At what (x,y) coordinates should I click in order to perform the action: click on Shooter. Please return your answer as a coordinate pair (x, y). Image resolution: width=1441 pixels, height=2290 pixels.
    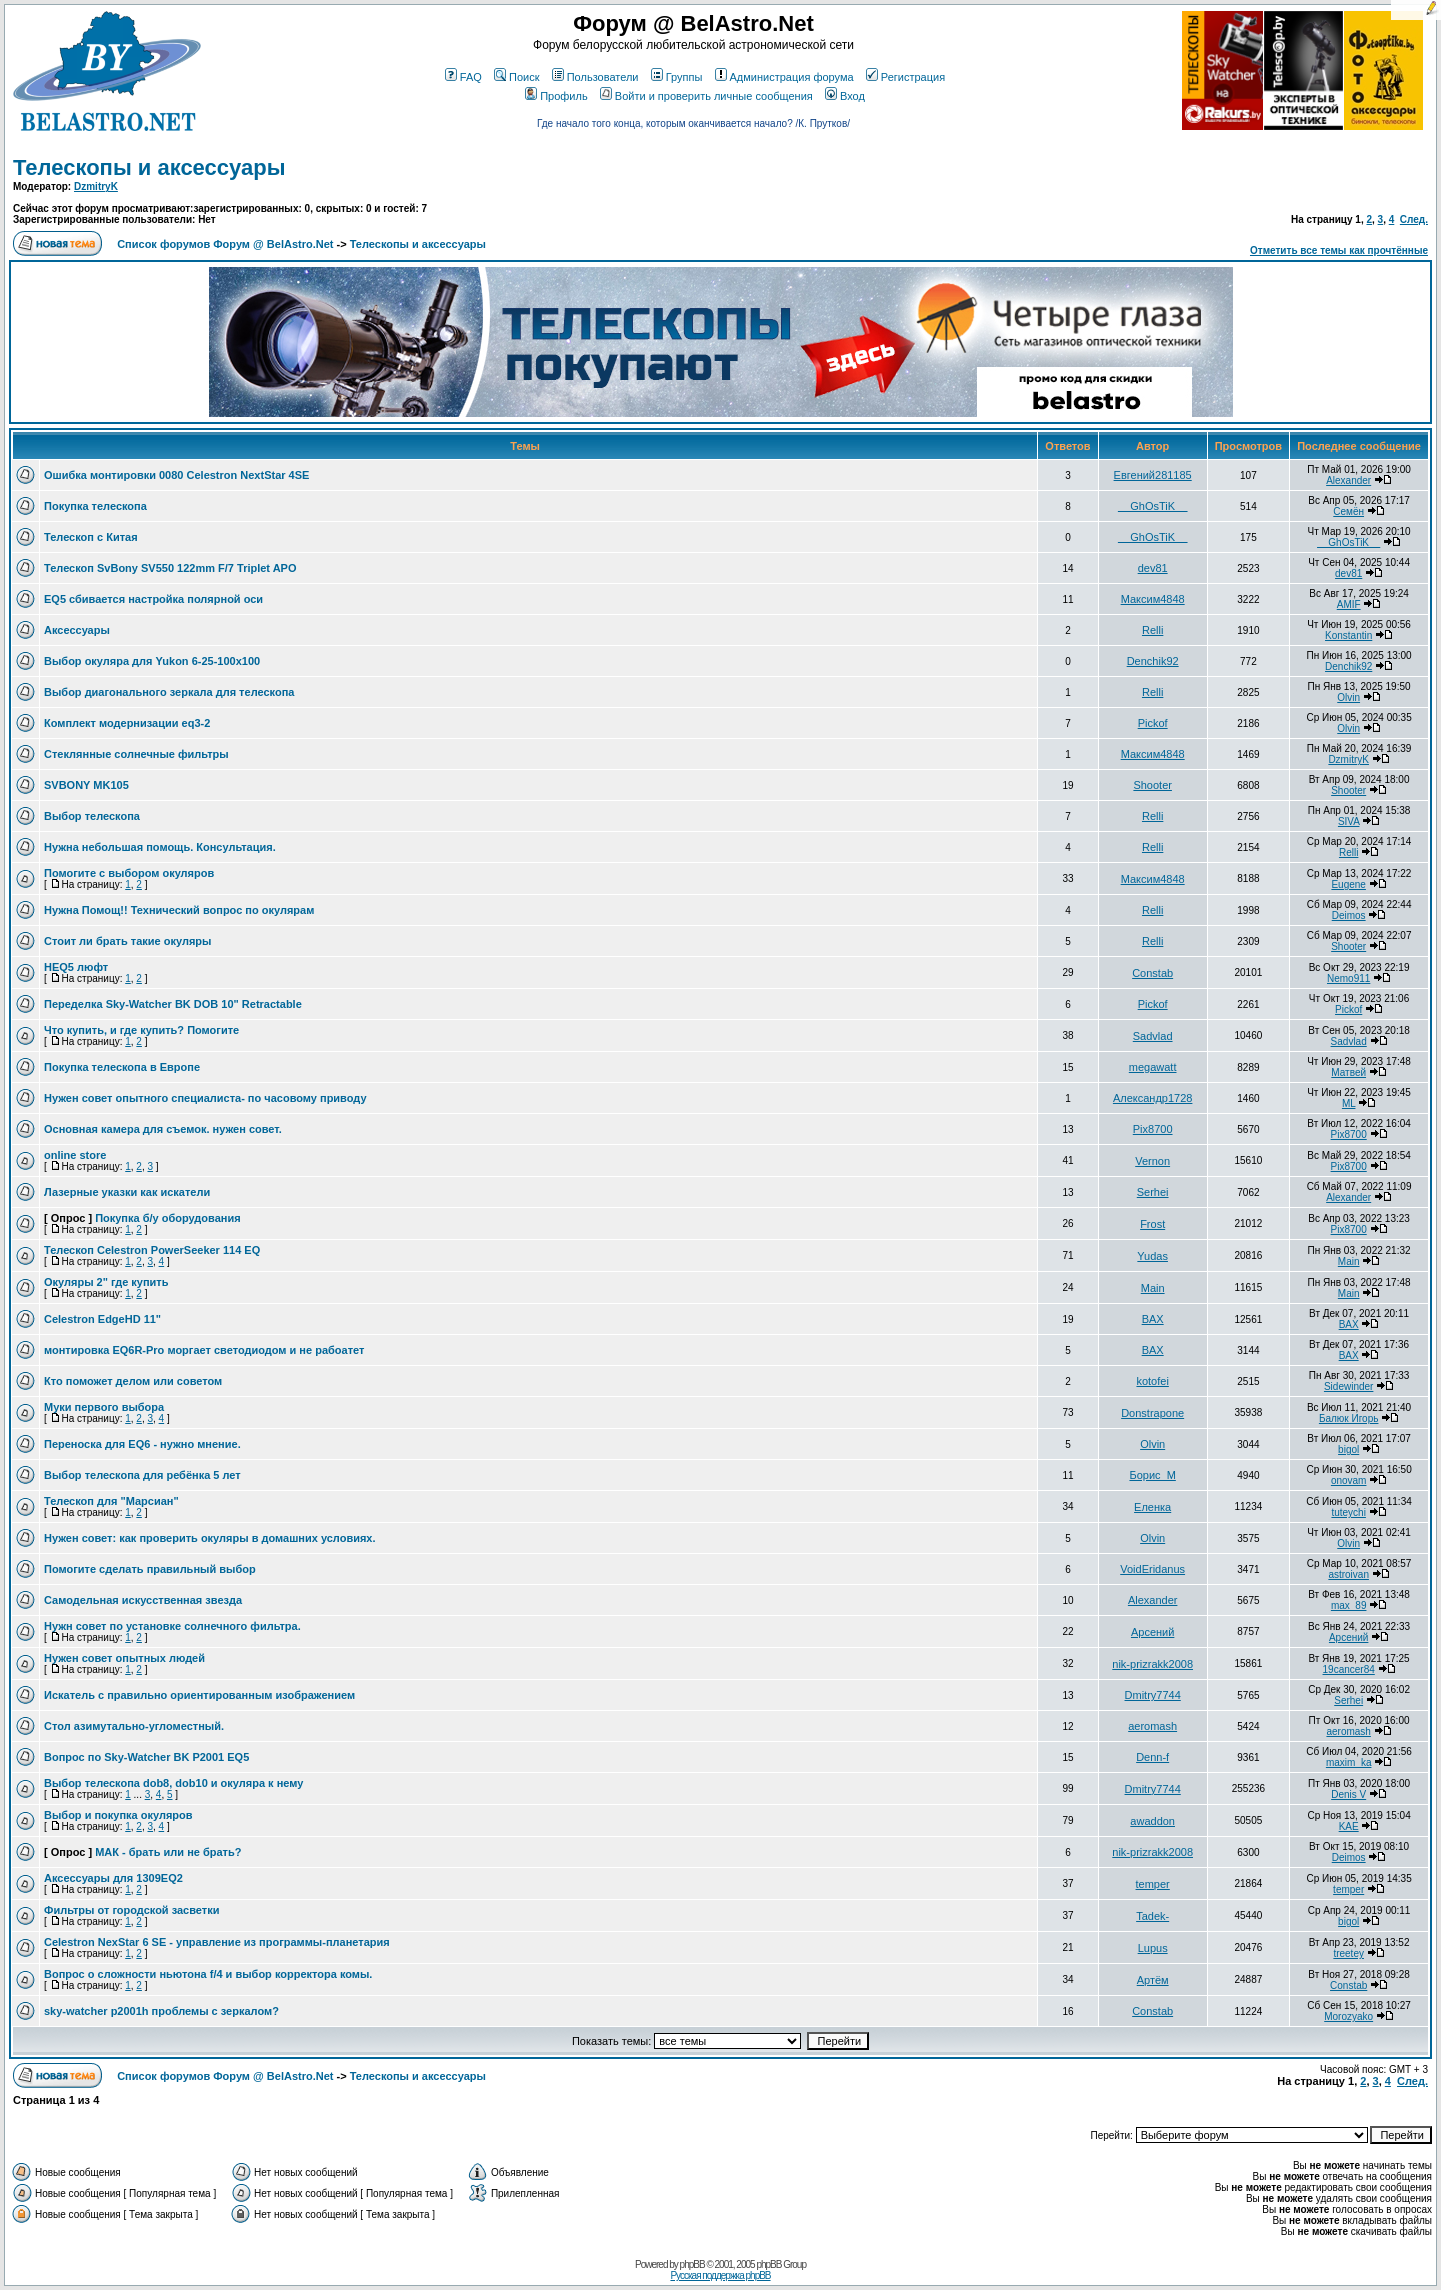
    Looking at the image, I should click on (1152, 785).